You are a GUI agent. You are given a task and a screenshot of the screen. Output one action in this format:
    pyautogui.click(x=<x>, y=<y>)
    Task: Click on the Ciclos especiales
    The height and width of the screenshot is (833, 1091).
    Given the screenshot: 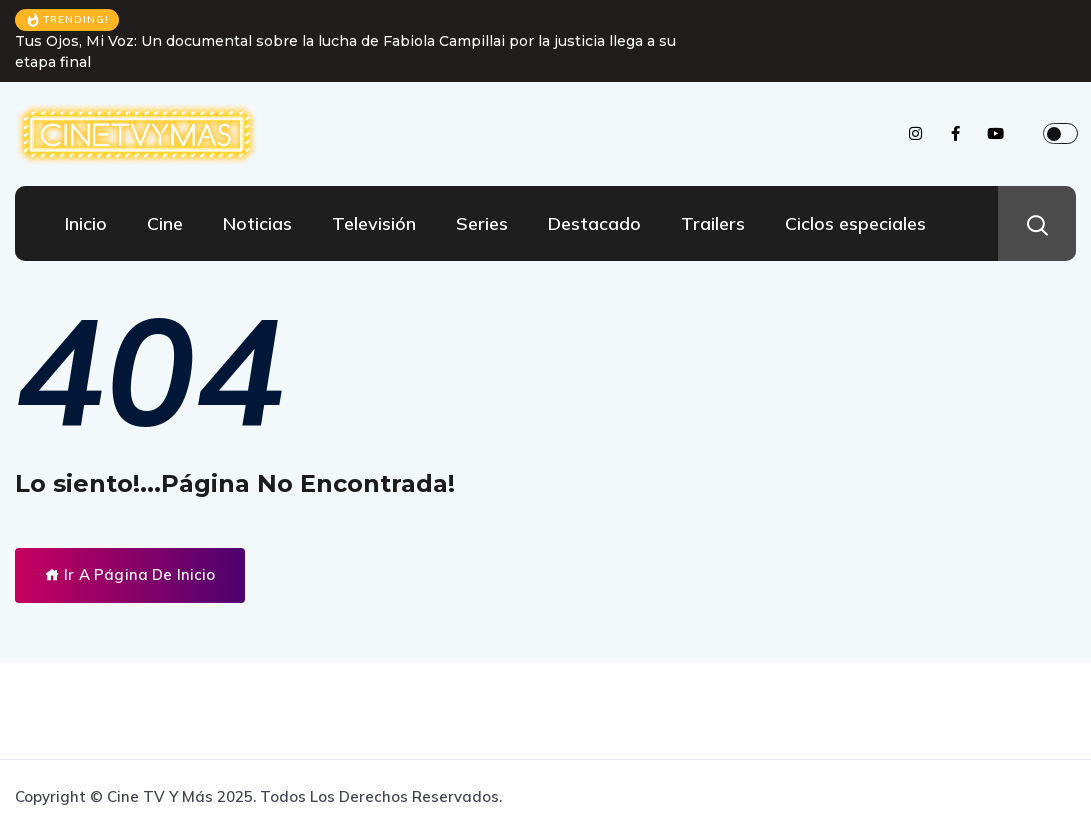 What is the action you would take?
    pyautogui.click(x=855, y=223)
    